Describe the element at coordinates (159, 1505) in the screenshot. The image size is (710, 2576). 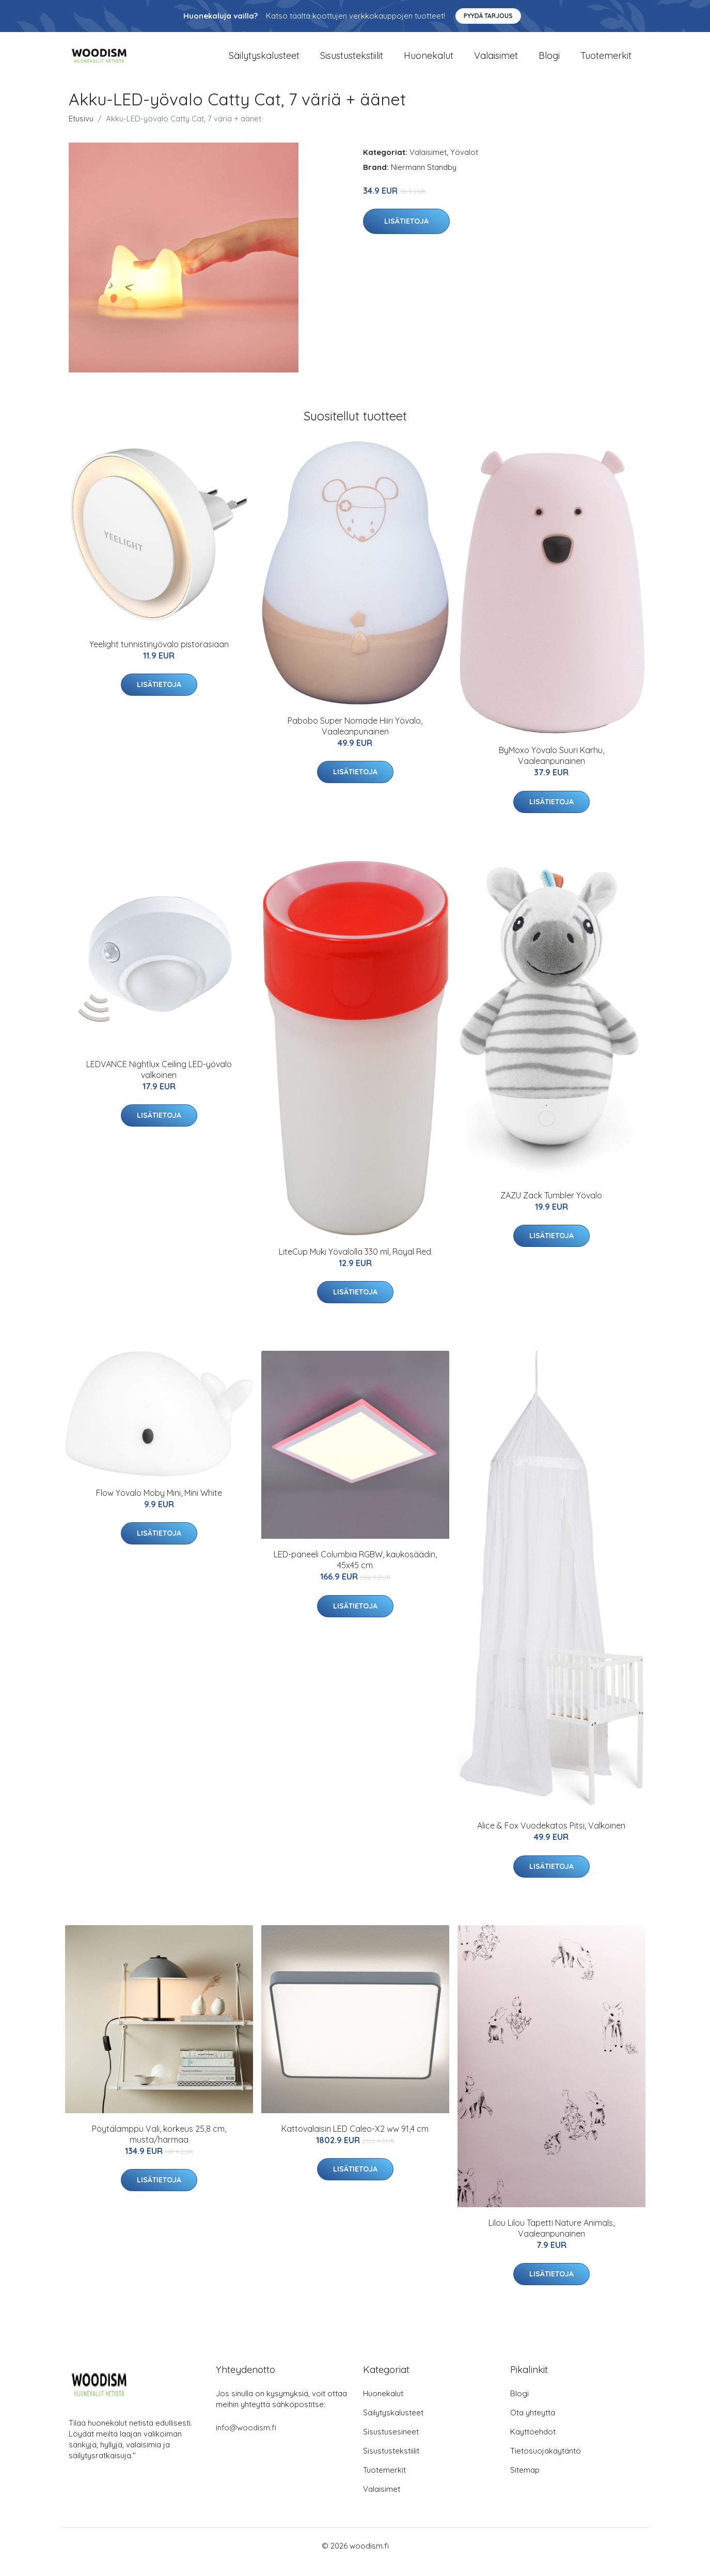
I see `Flow Yövalo Moby Mini, Mini White` at that location.